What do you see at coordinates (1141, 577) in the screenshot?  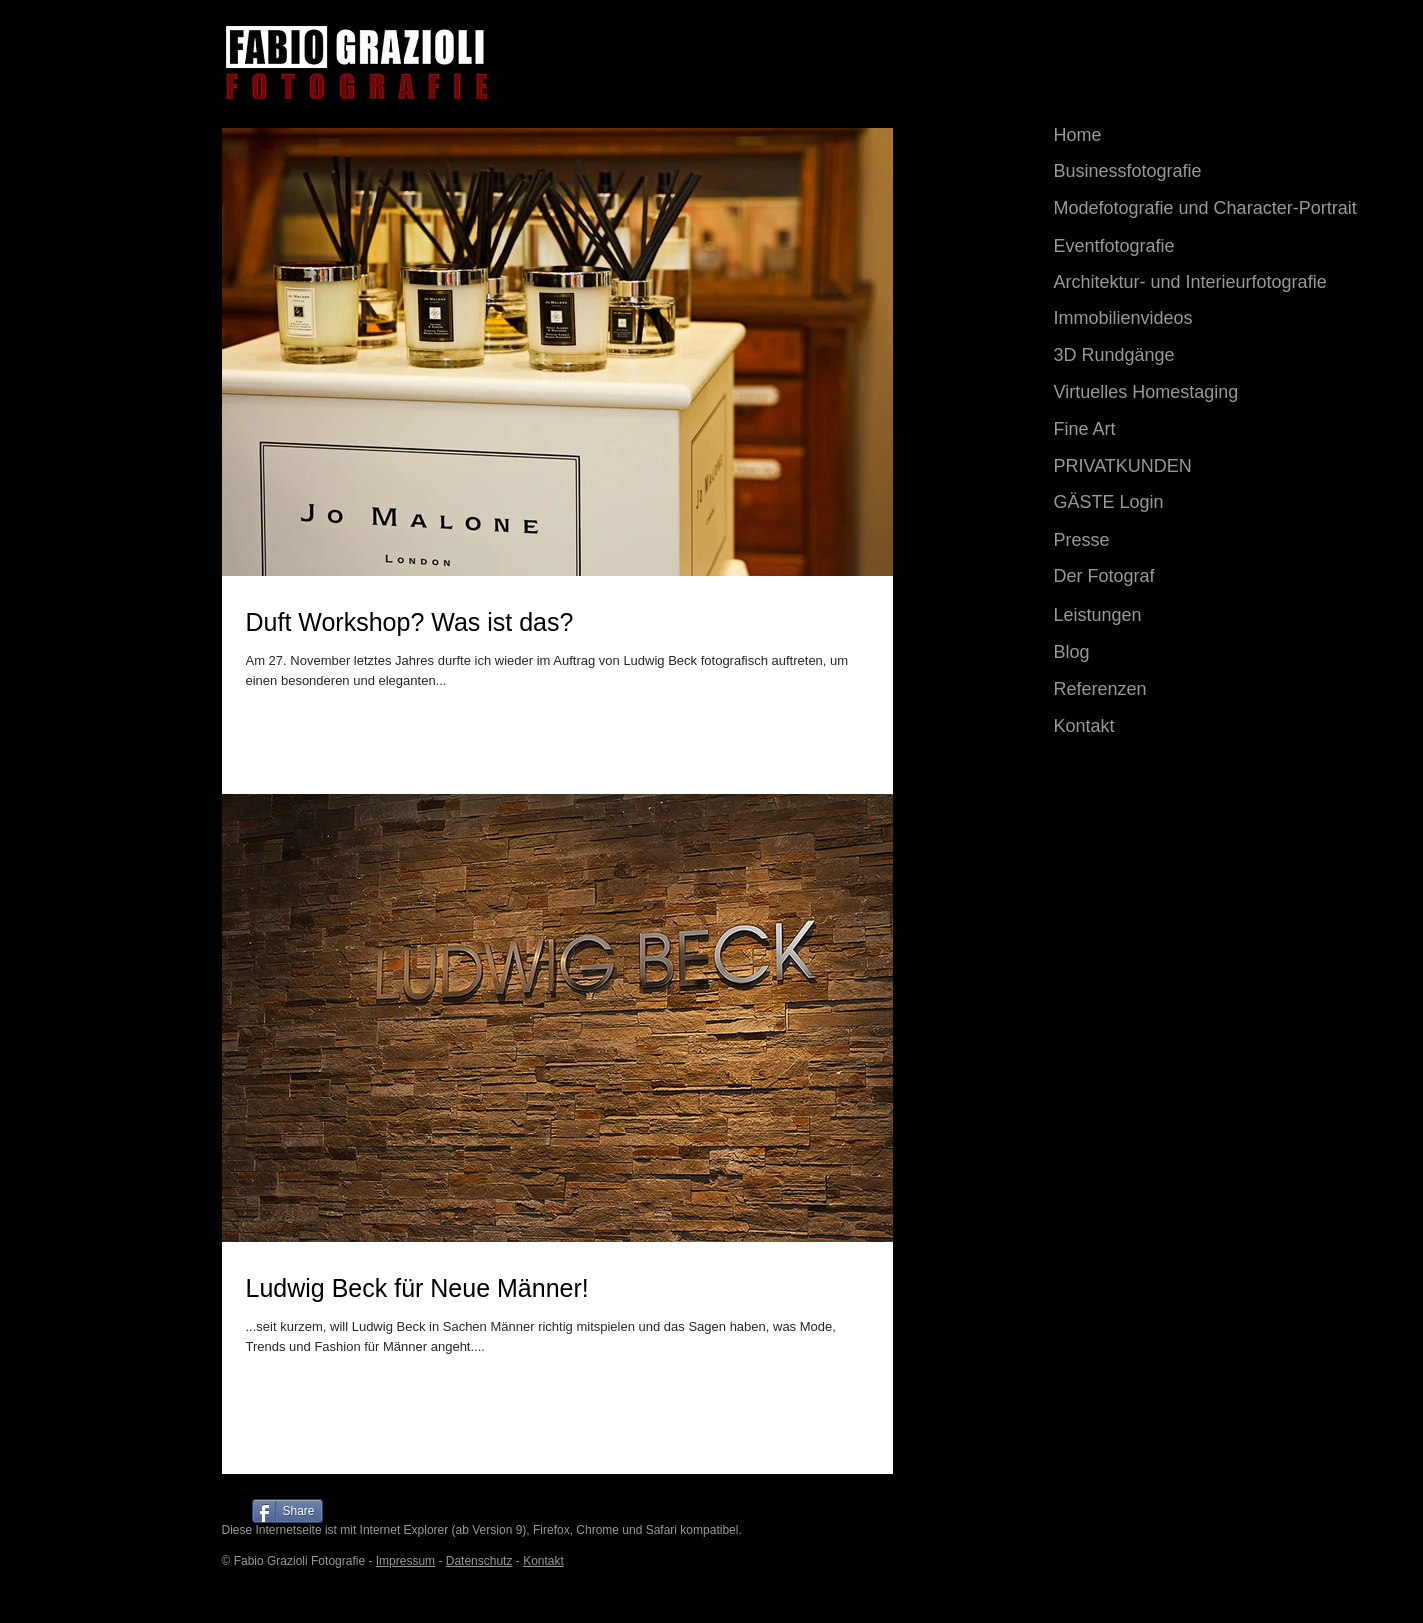 I see `[Der Fotograf]` at bounding box center [1141, 577].